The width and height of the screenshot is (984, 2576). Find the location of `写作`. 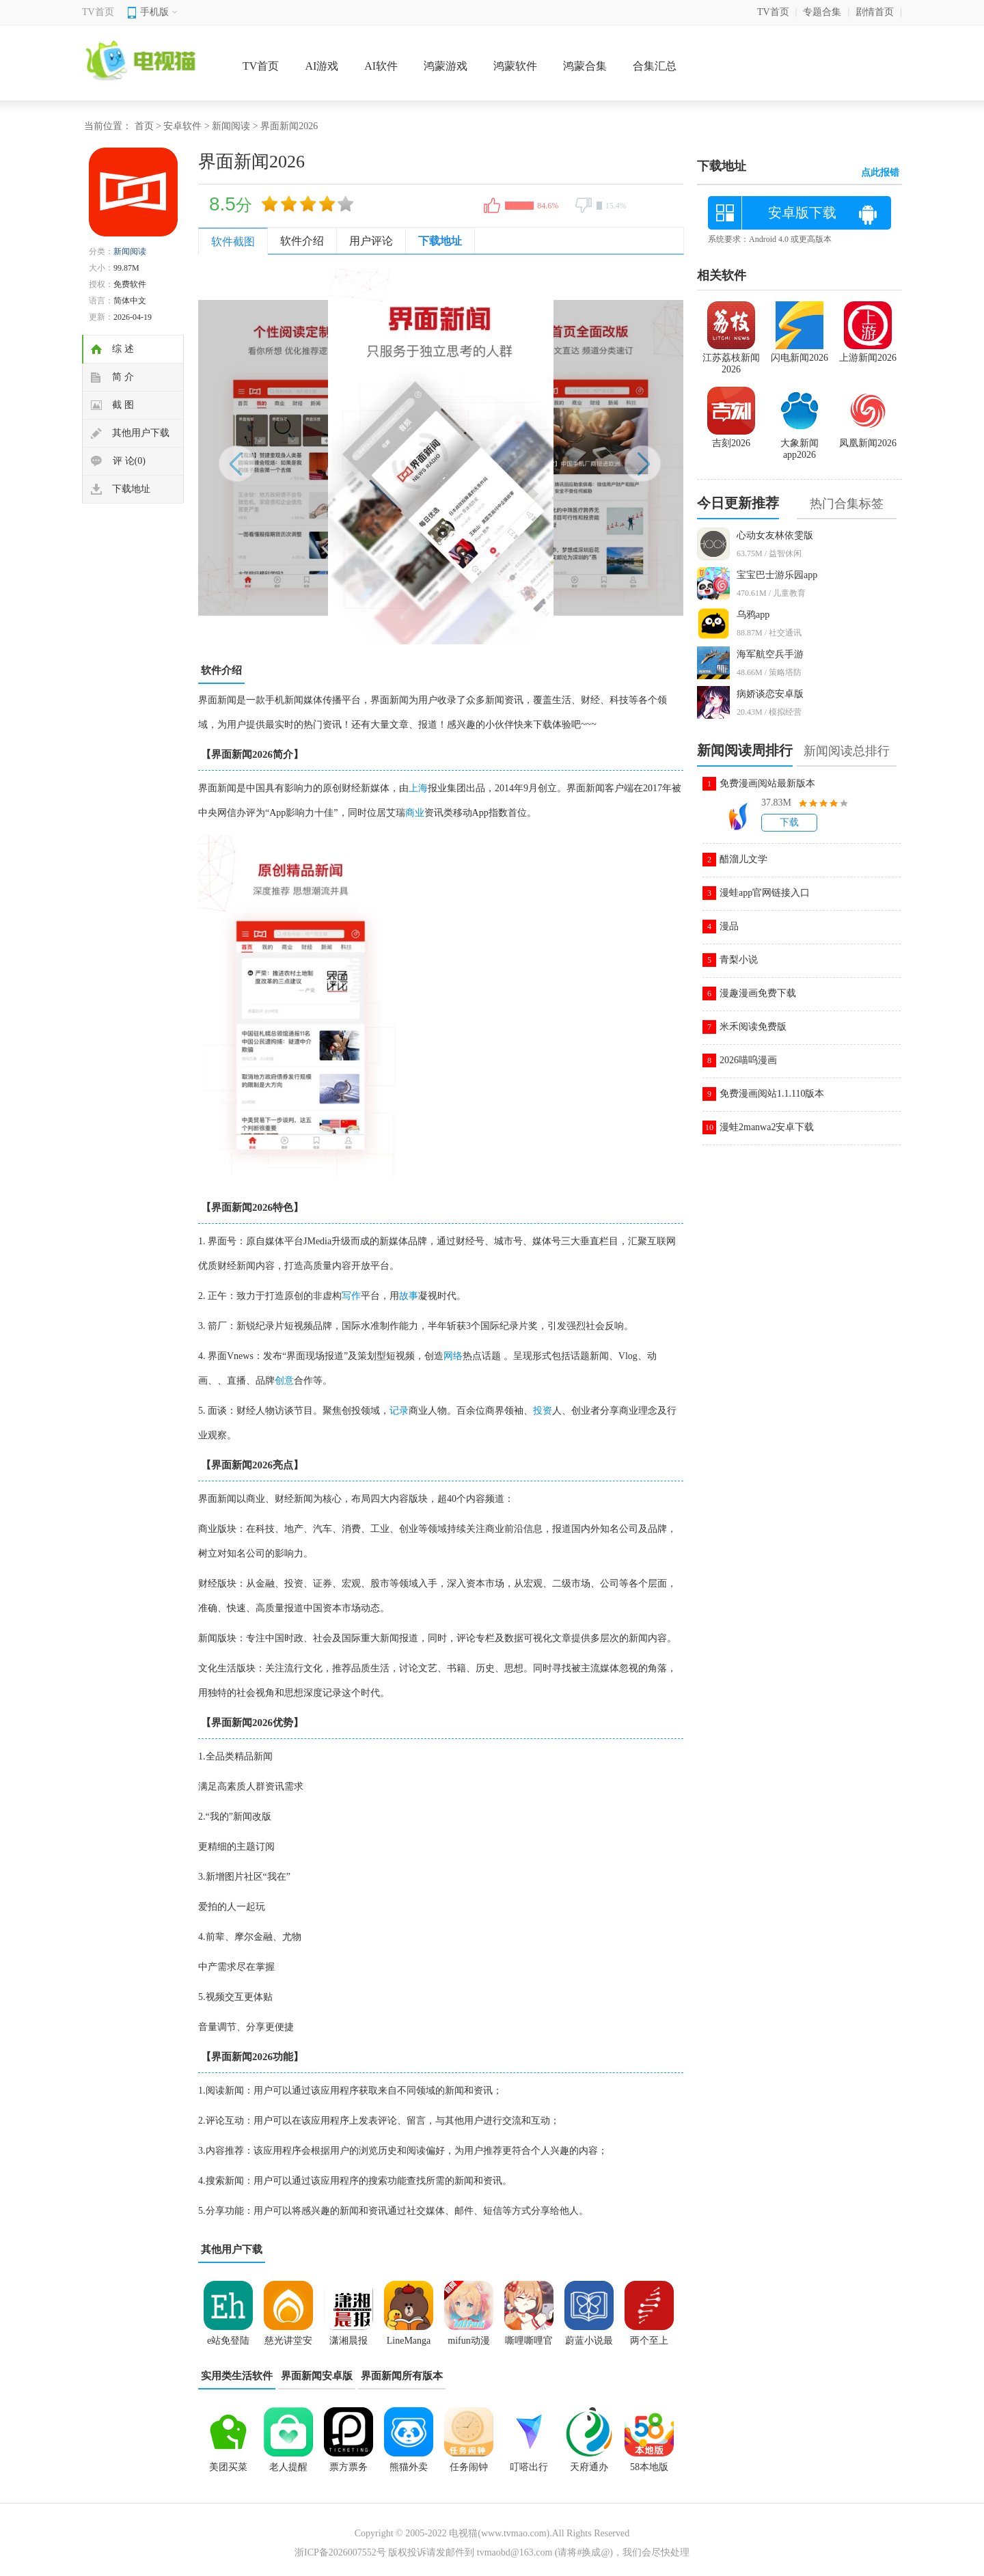

写作 is located at coordinates (351, 1296).